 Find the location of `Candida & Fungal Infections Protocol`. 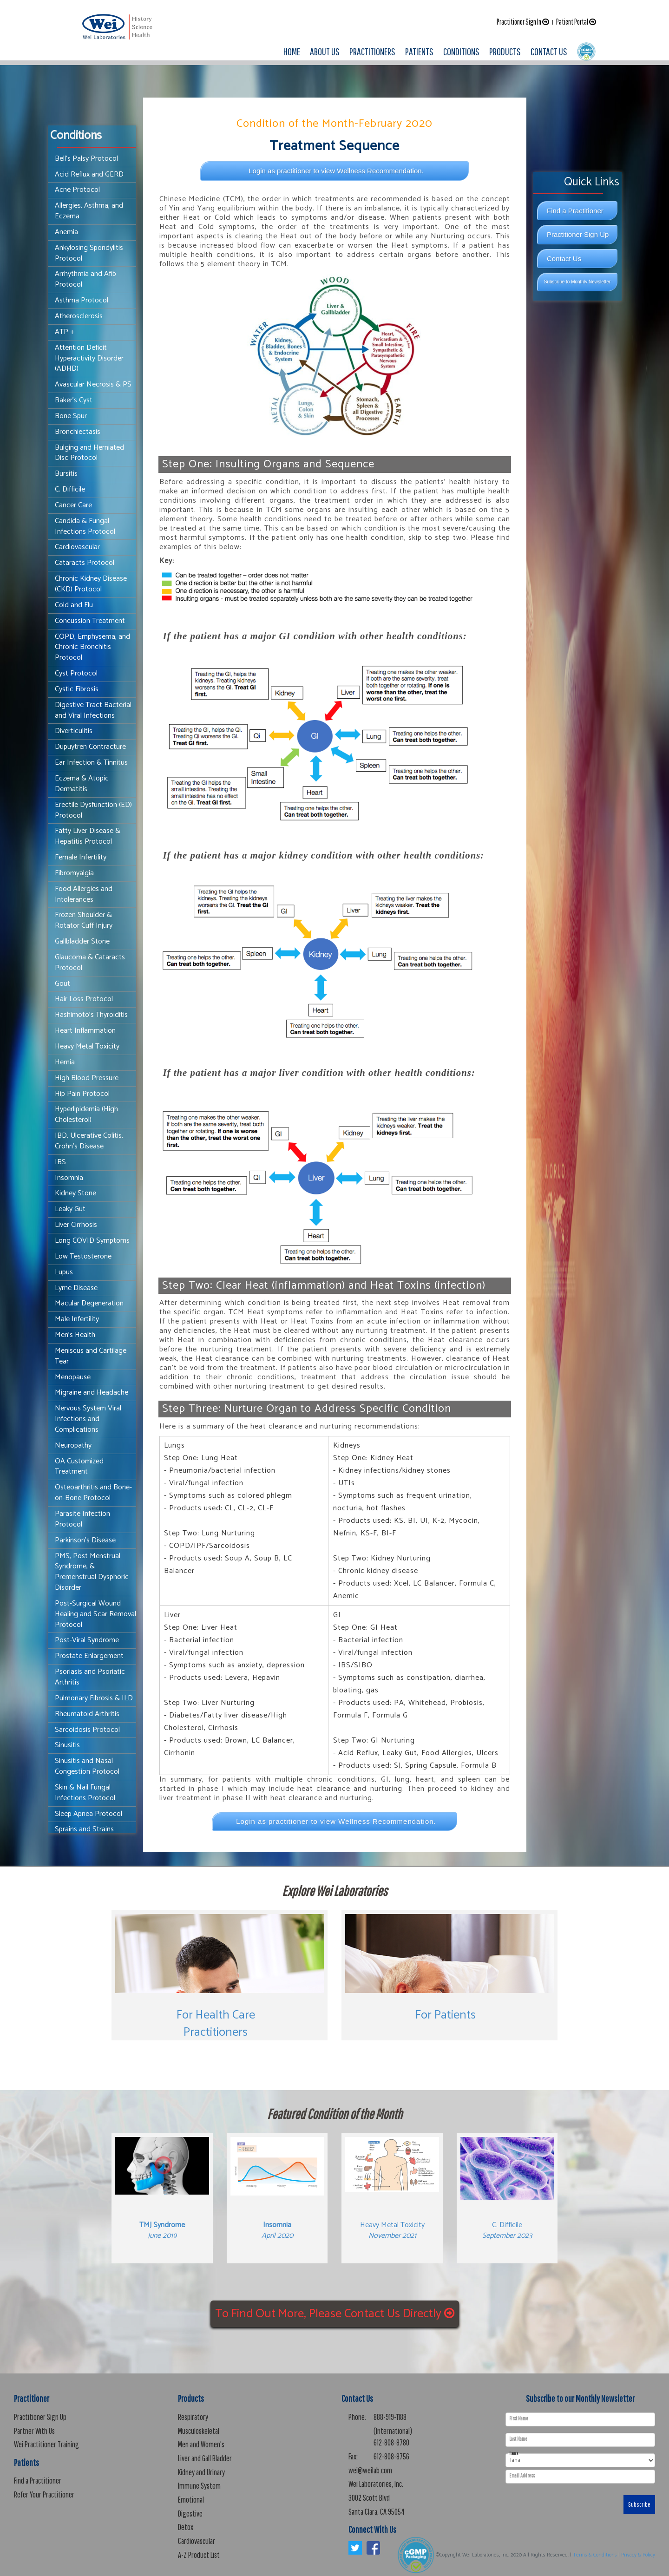

Candida & Fungal Infections Protocol is located at coordinates (85, 526).